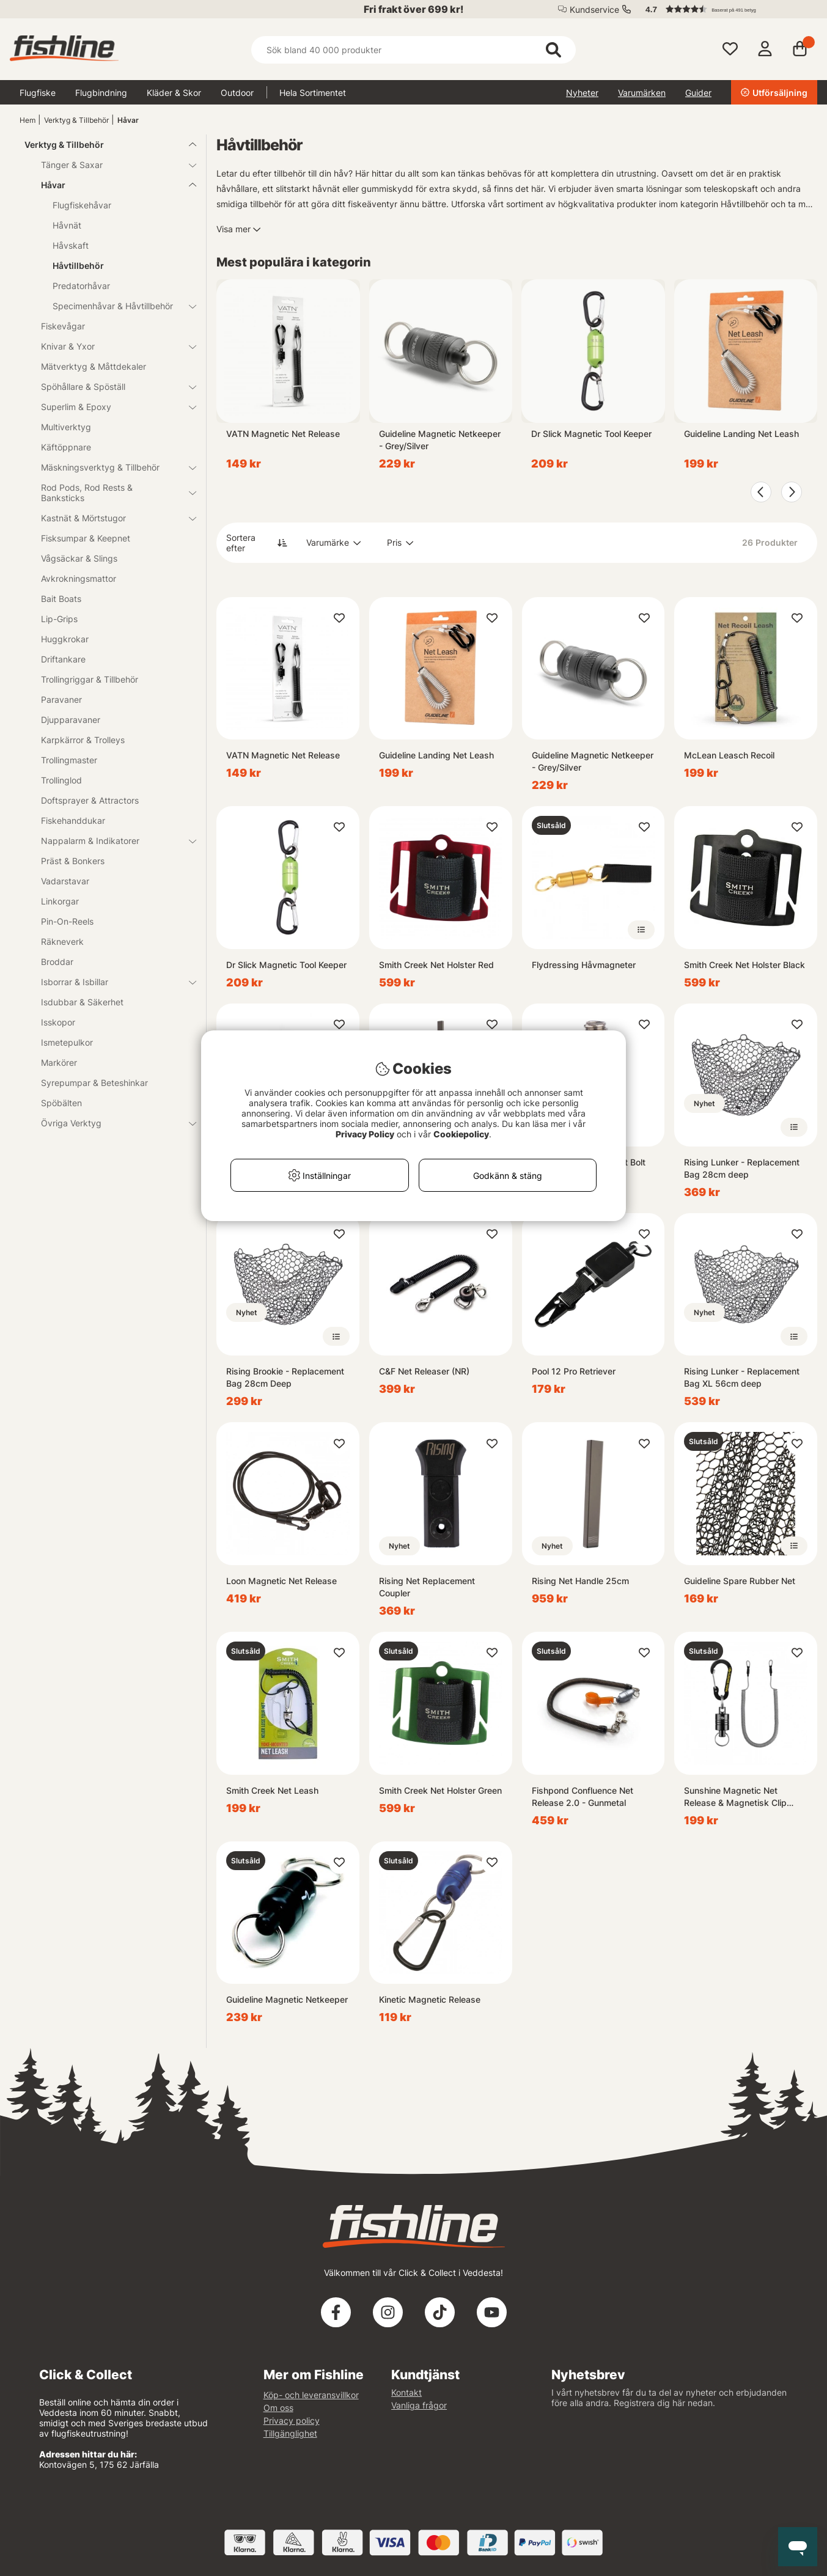  Describe the element at coordinates (63, 326) in the screenshot. I see `Fiskevågar` at that location.